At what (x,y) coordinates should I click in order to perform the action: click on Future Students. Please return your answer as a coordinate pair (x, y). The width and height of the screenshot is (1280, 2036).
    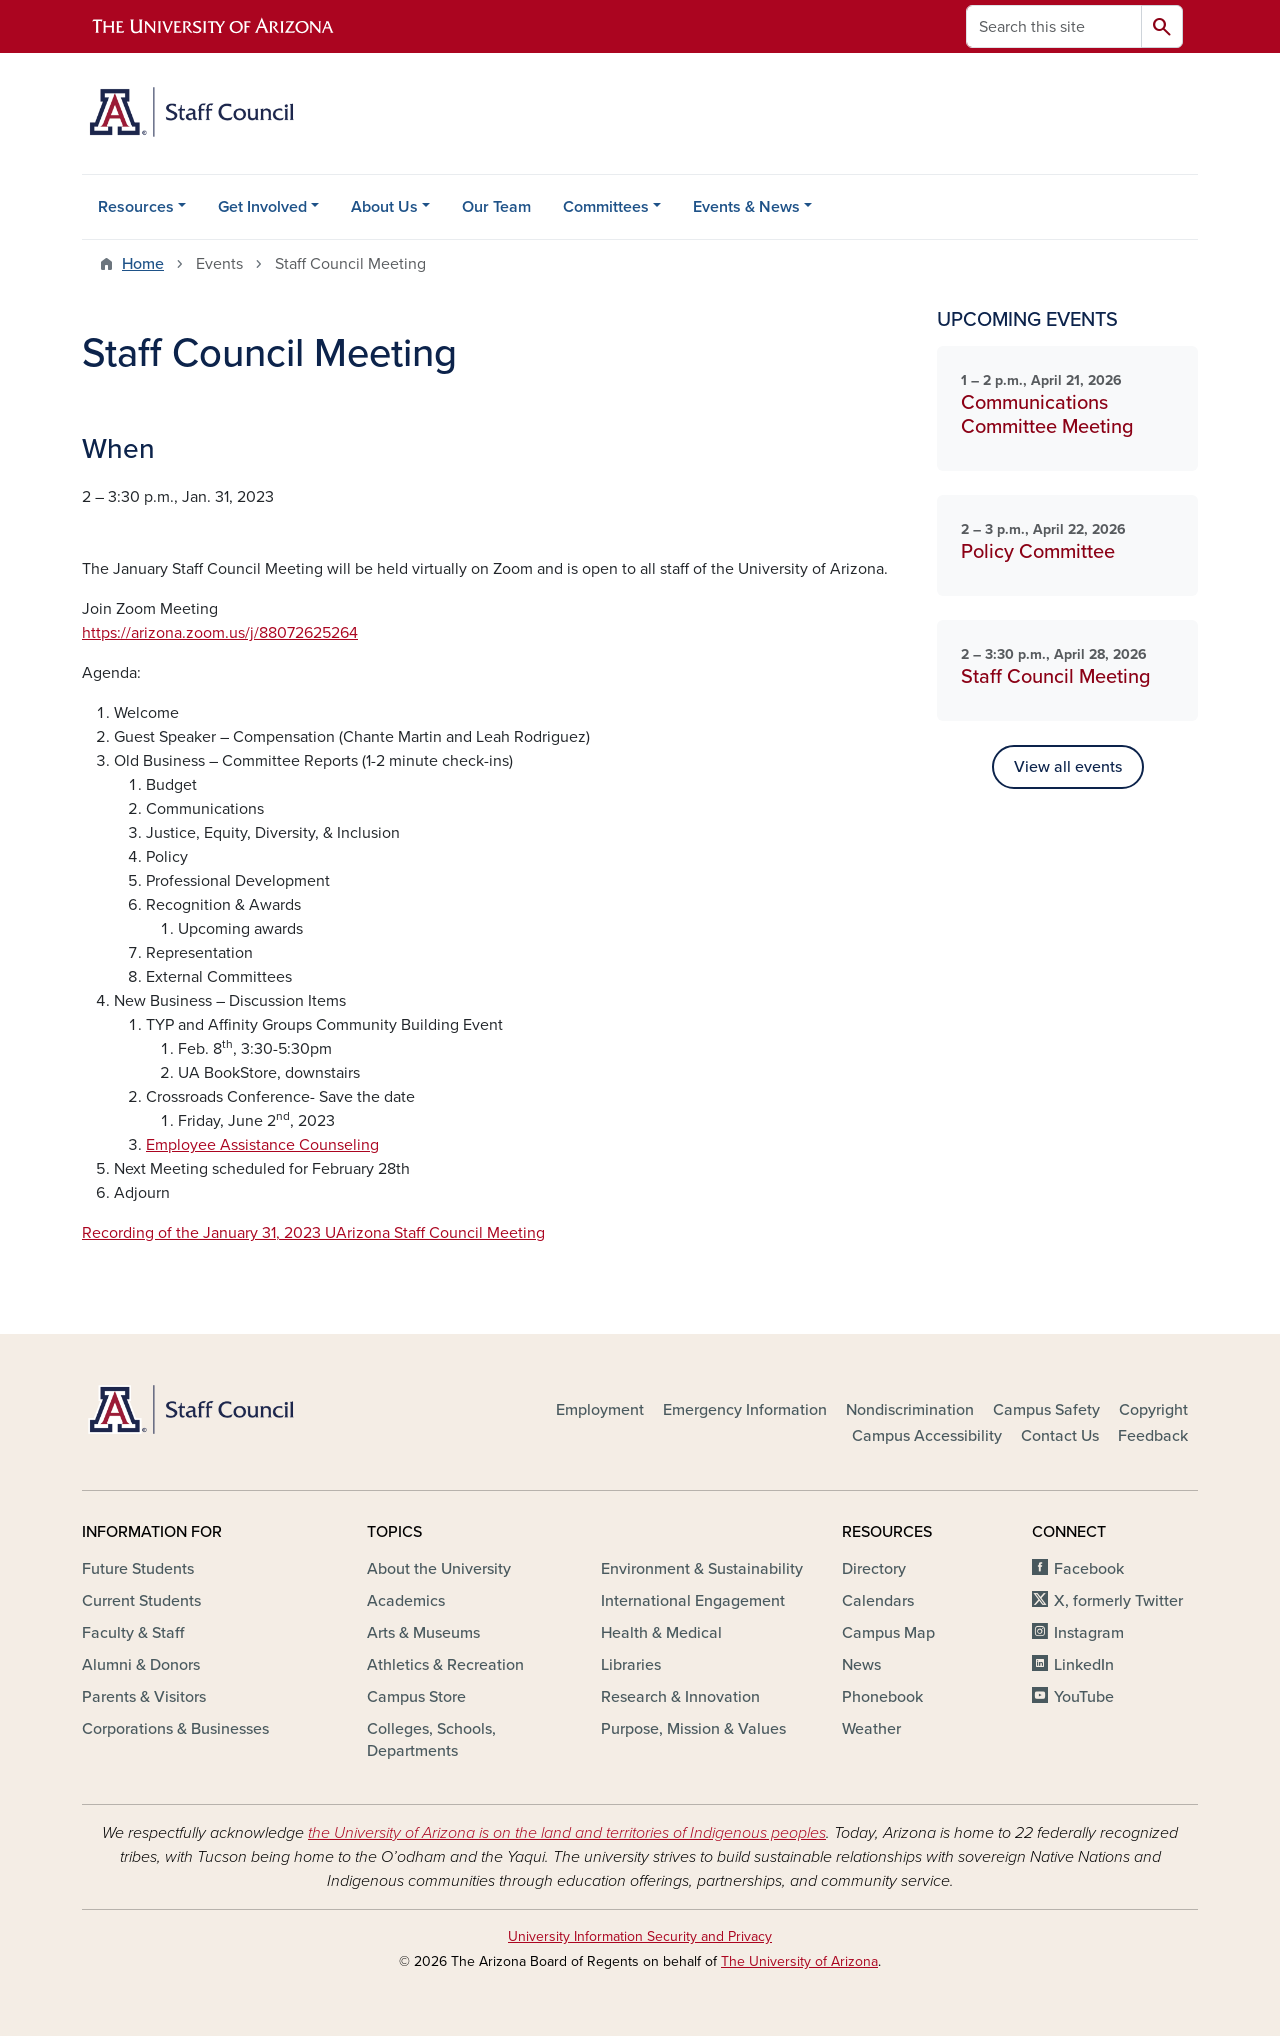
    Looking at the image, I should click on (138, 1569).